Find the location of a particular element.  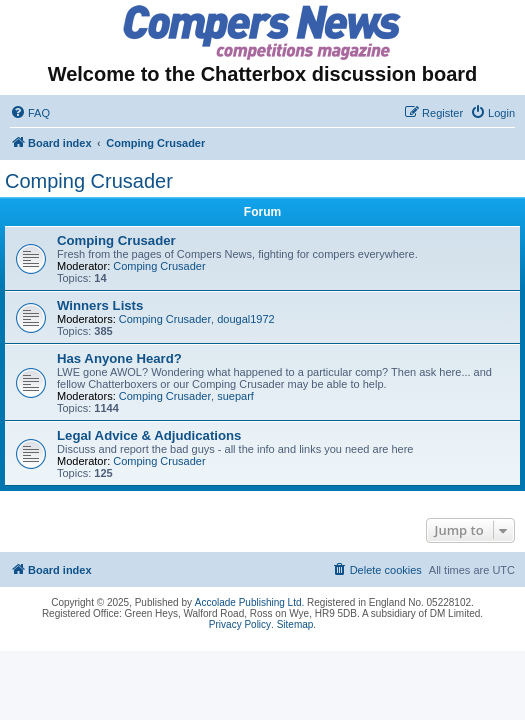

Winners Lists is located at coordinates (100, 305).